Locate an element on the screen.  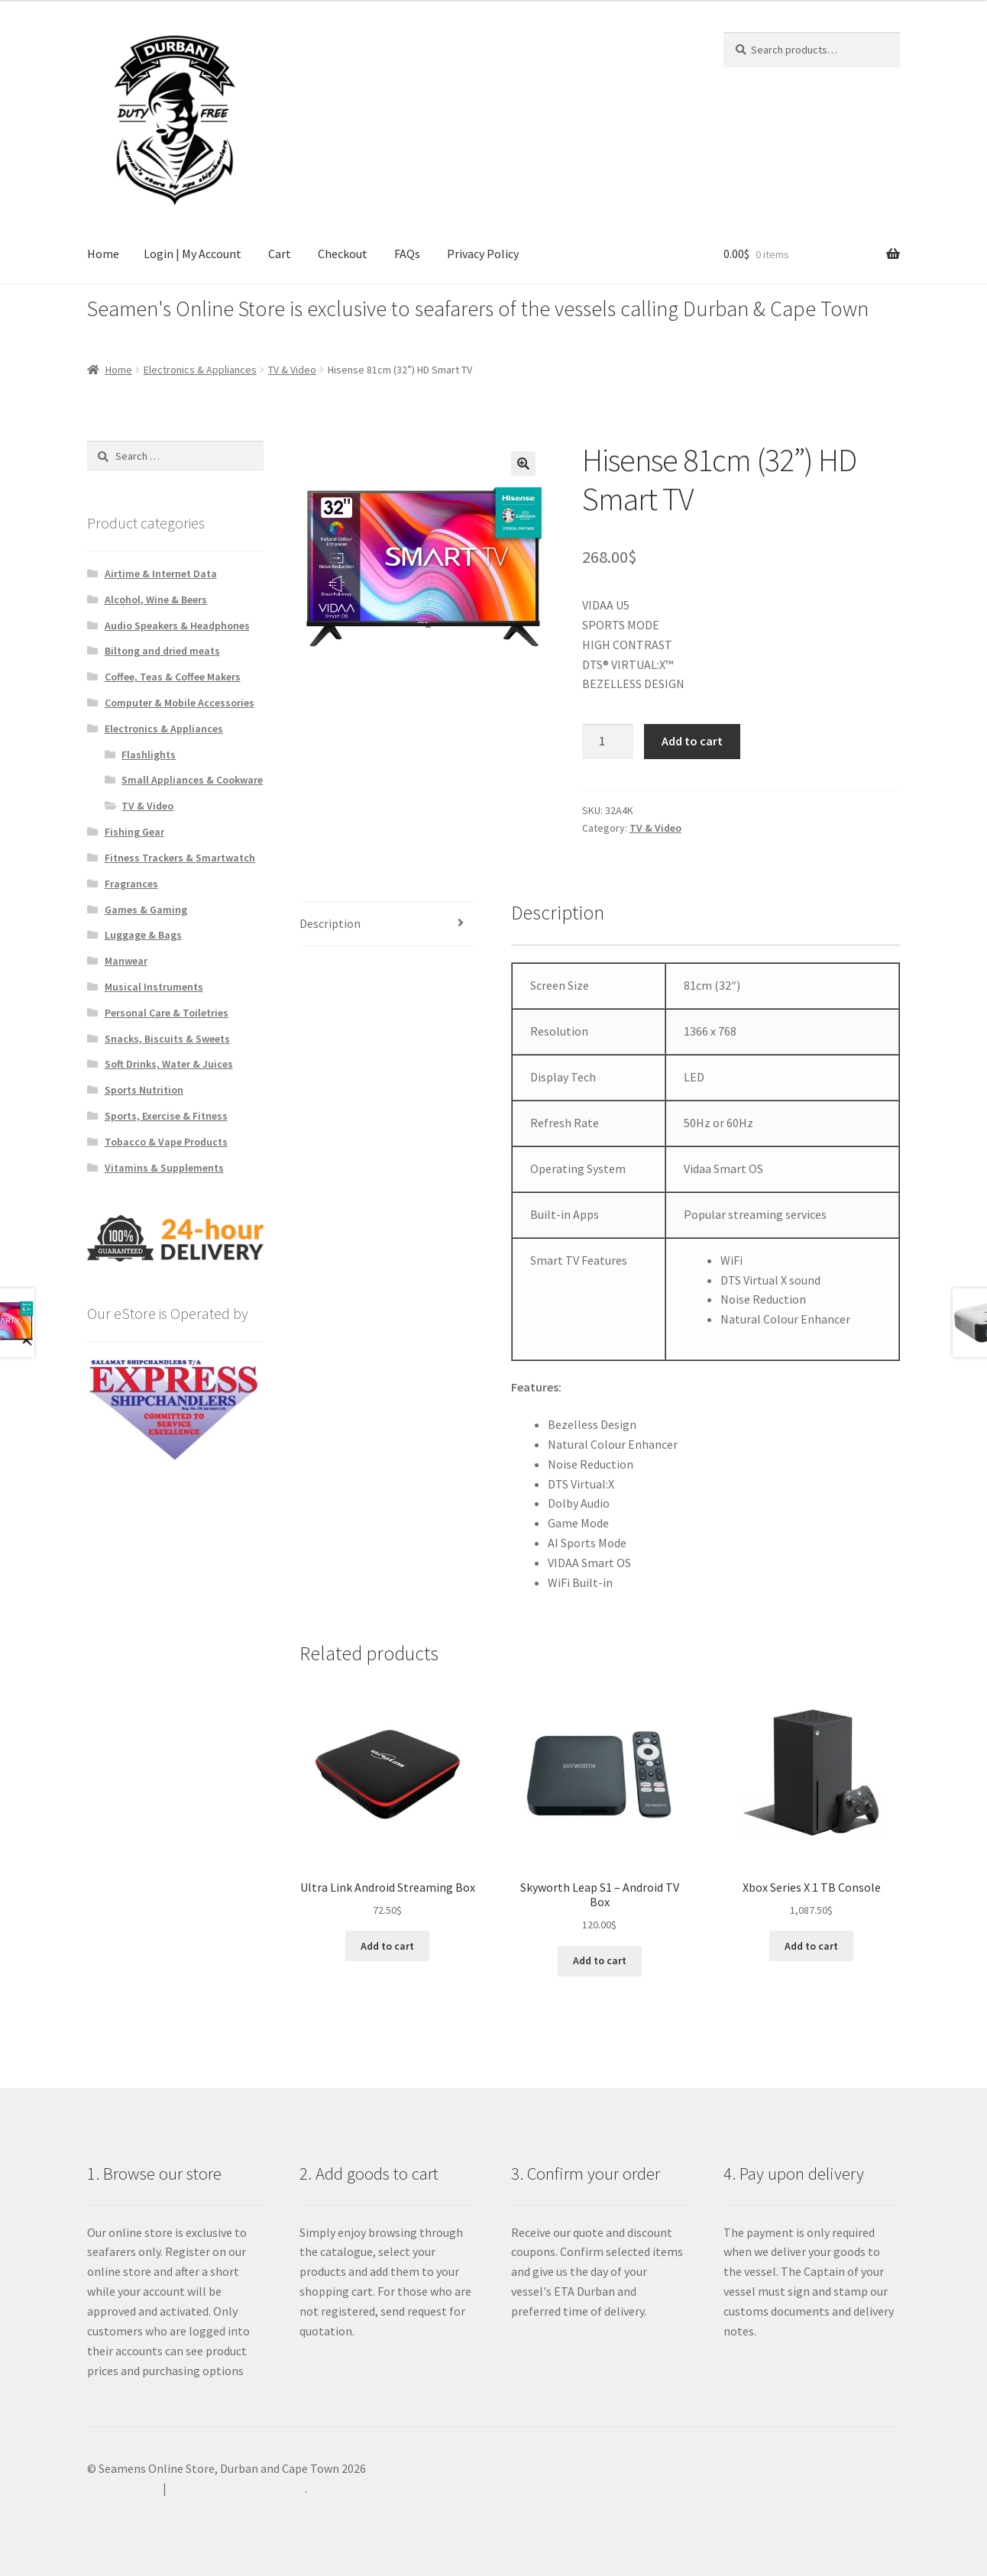
Privacy Policy is located at coordinates (483, 253).